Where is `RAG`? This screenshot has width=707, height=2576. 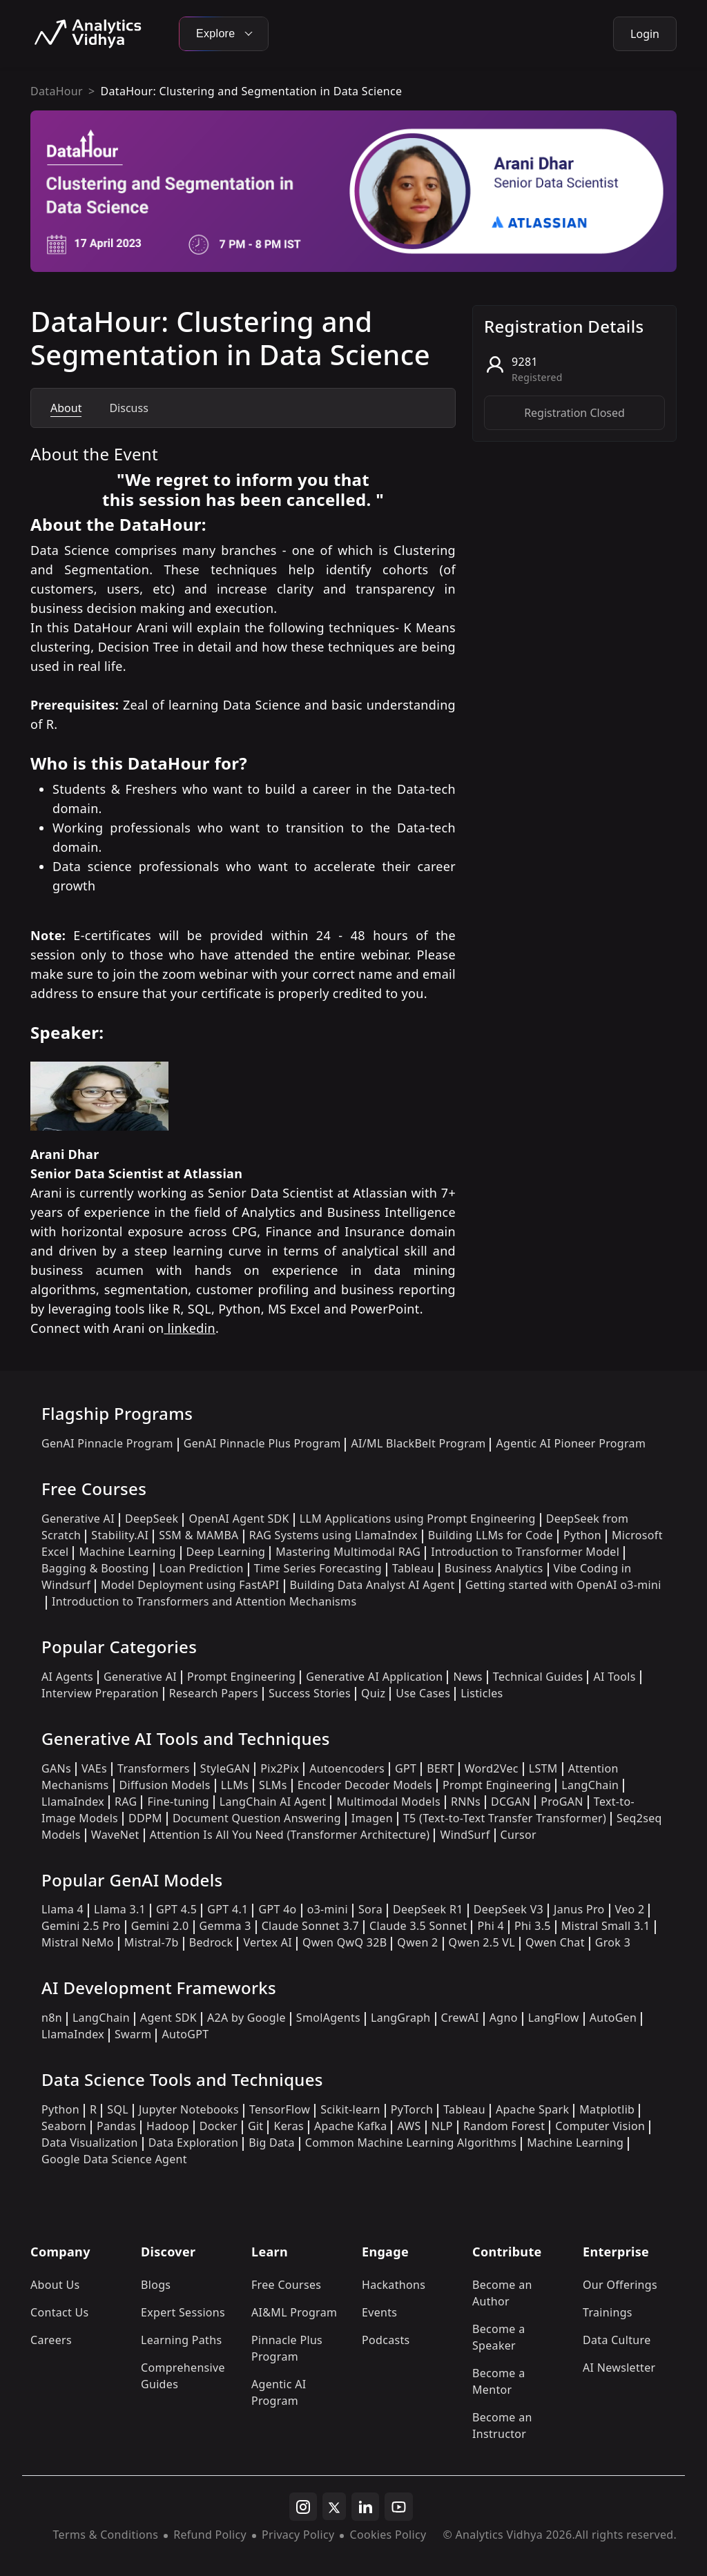
RAG is located at coordinates (126, 1801).